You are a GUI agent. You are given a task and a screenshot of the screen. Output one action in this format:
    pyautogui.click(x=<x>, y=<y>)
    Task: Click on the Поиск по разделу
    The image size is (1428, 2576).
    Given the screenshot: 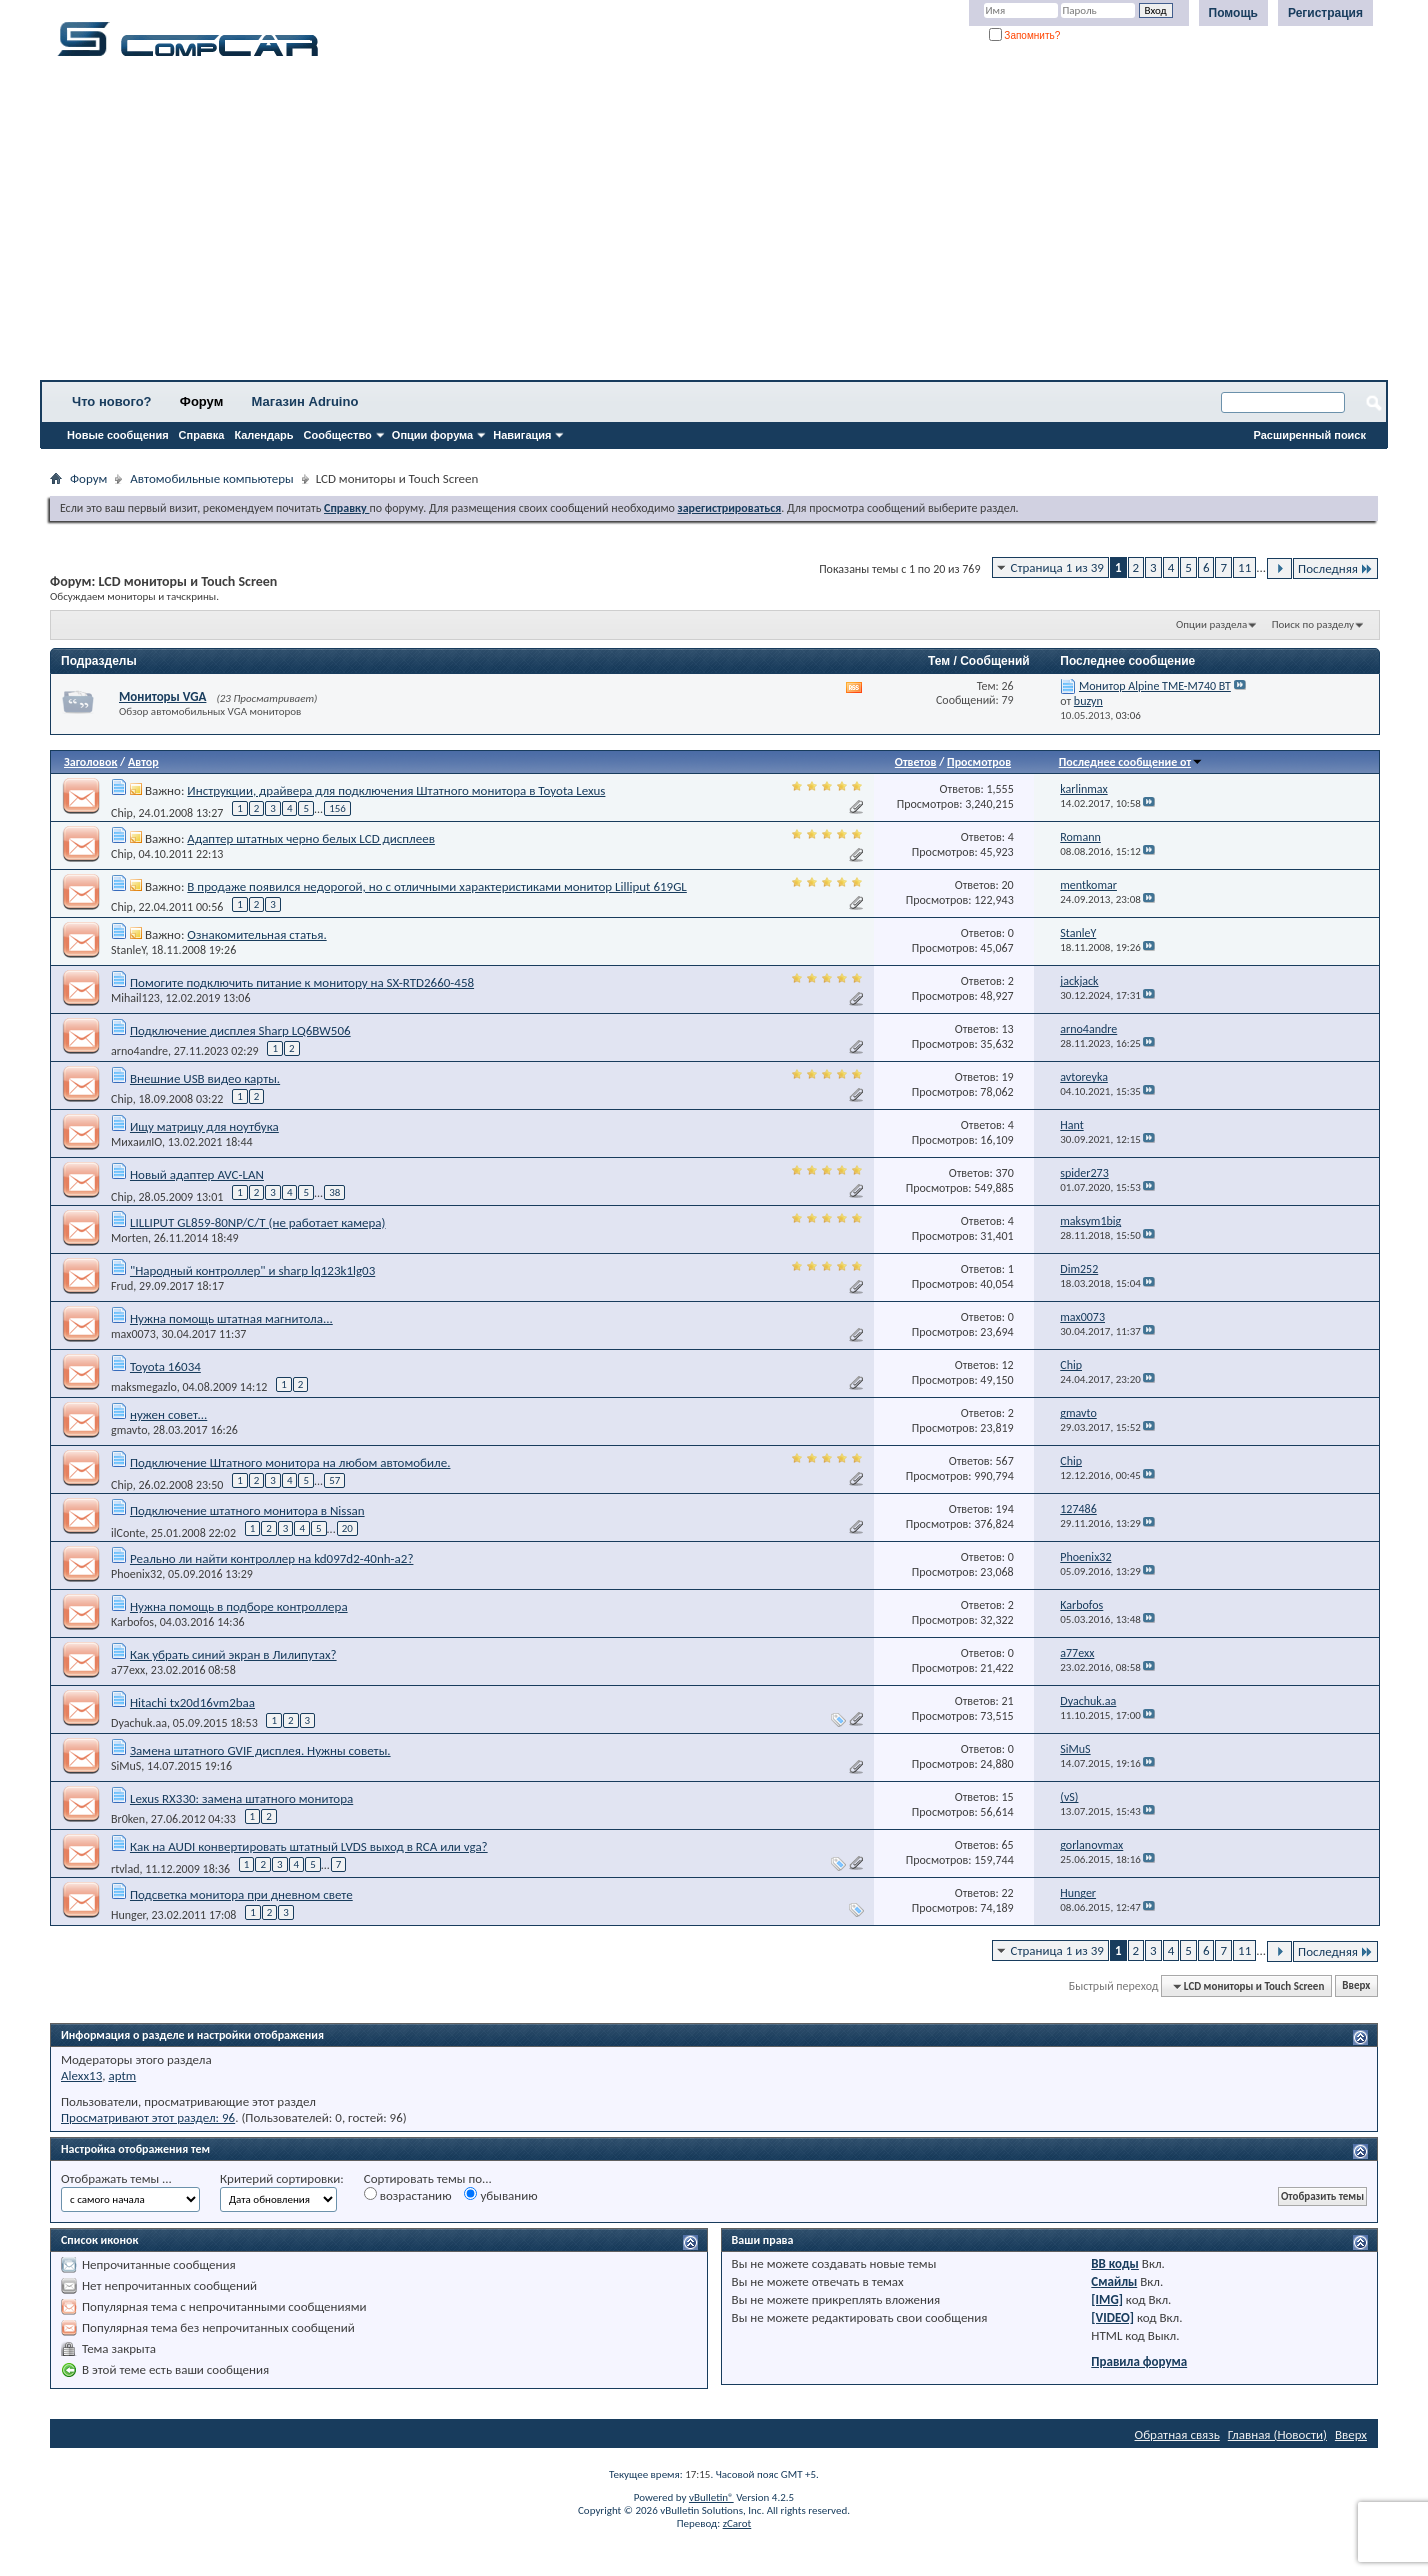 What is the action you would take?
    pyautogui.click(x=1313, y=624)
    